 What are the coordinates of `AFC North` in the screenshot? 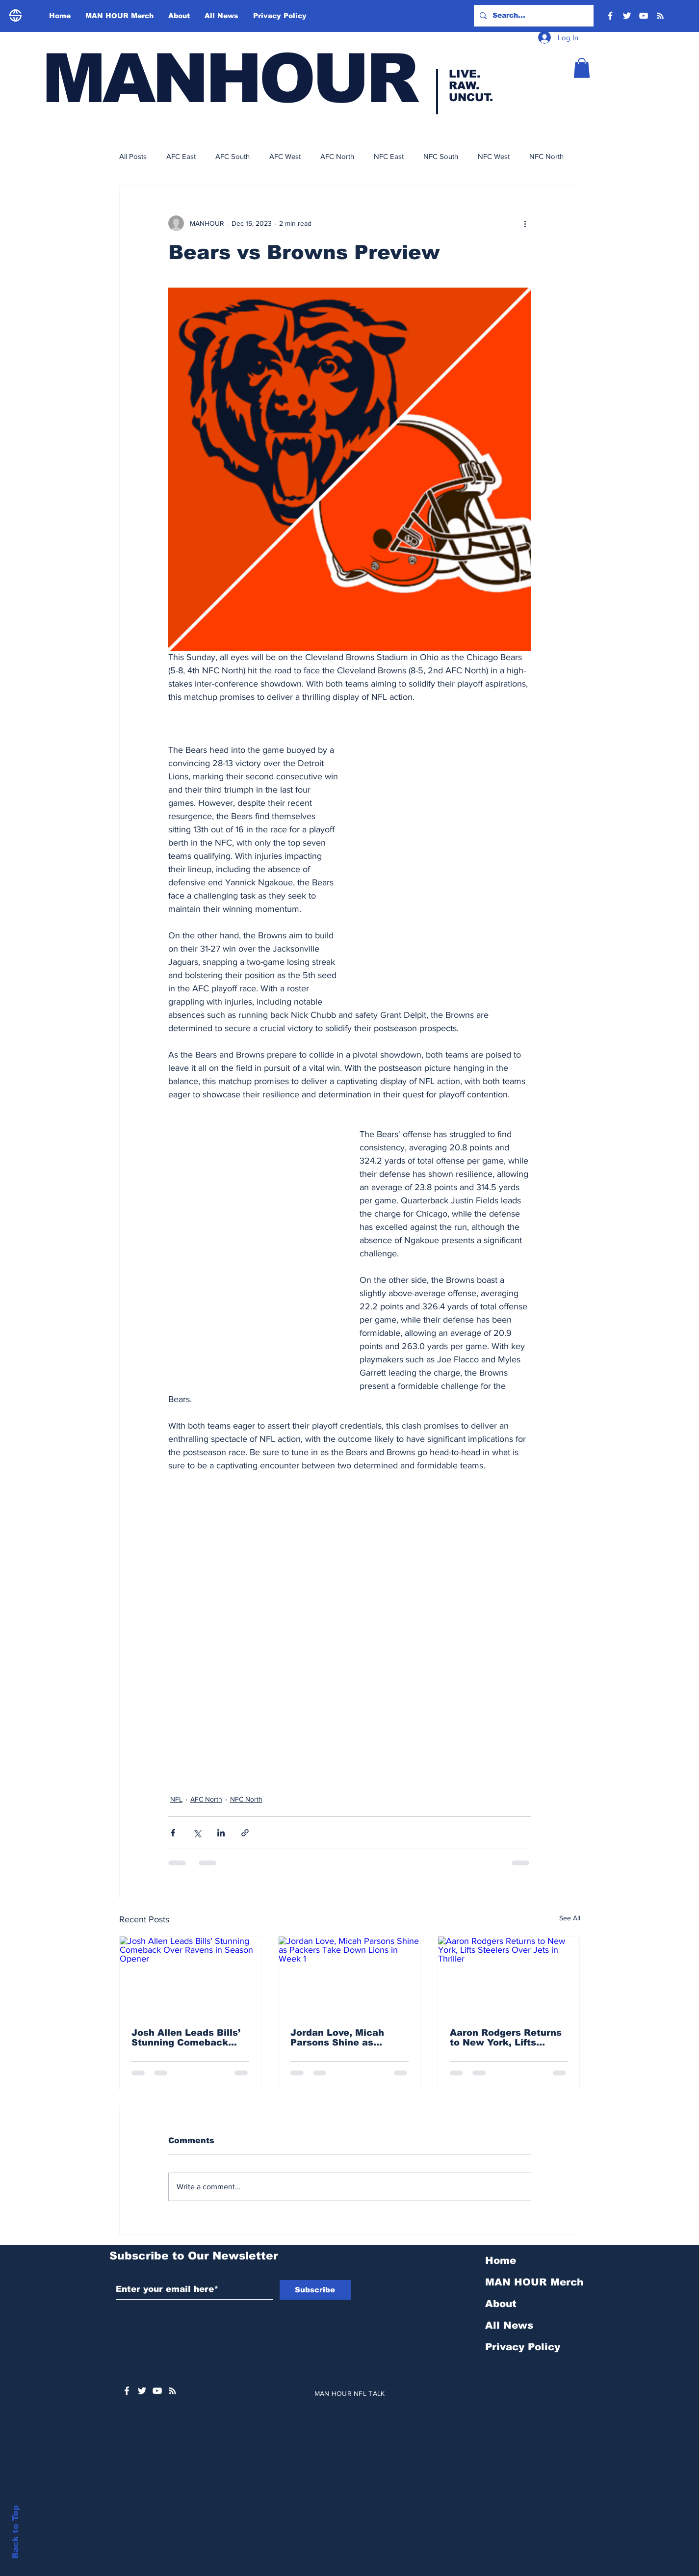 It's located at (337, 156).